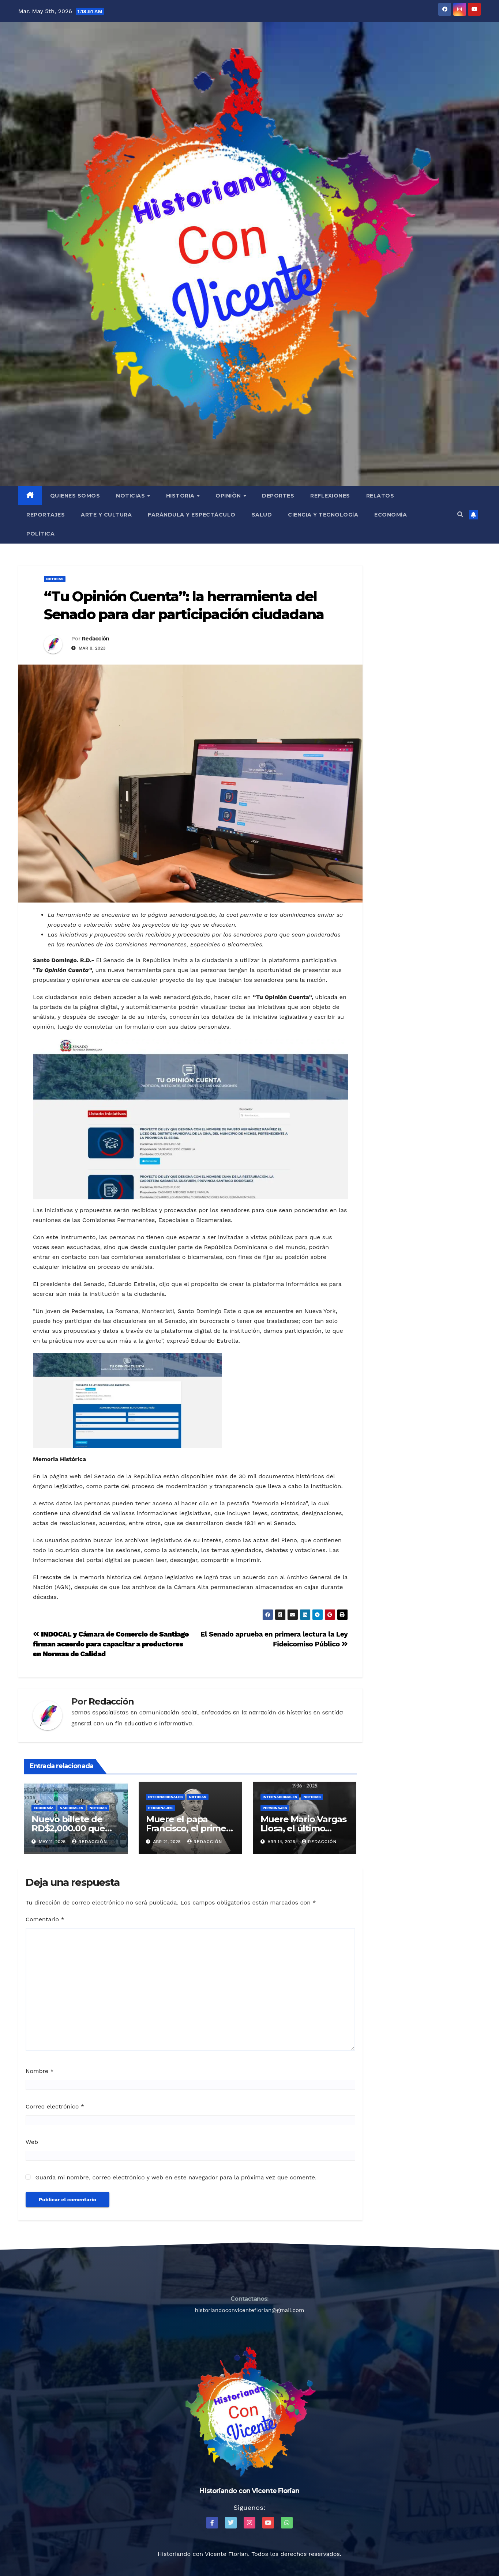  Describe the element at coordinates (45, 1919) in the screenshot. I see `Comentario` at that location.